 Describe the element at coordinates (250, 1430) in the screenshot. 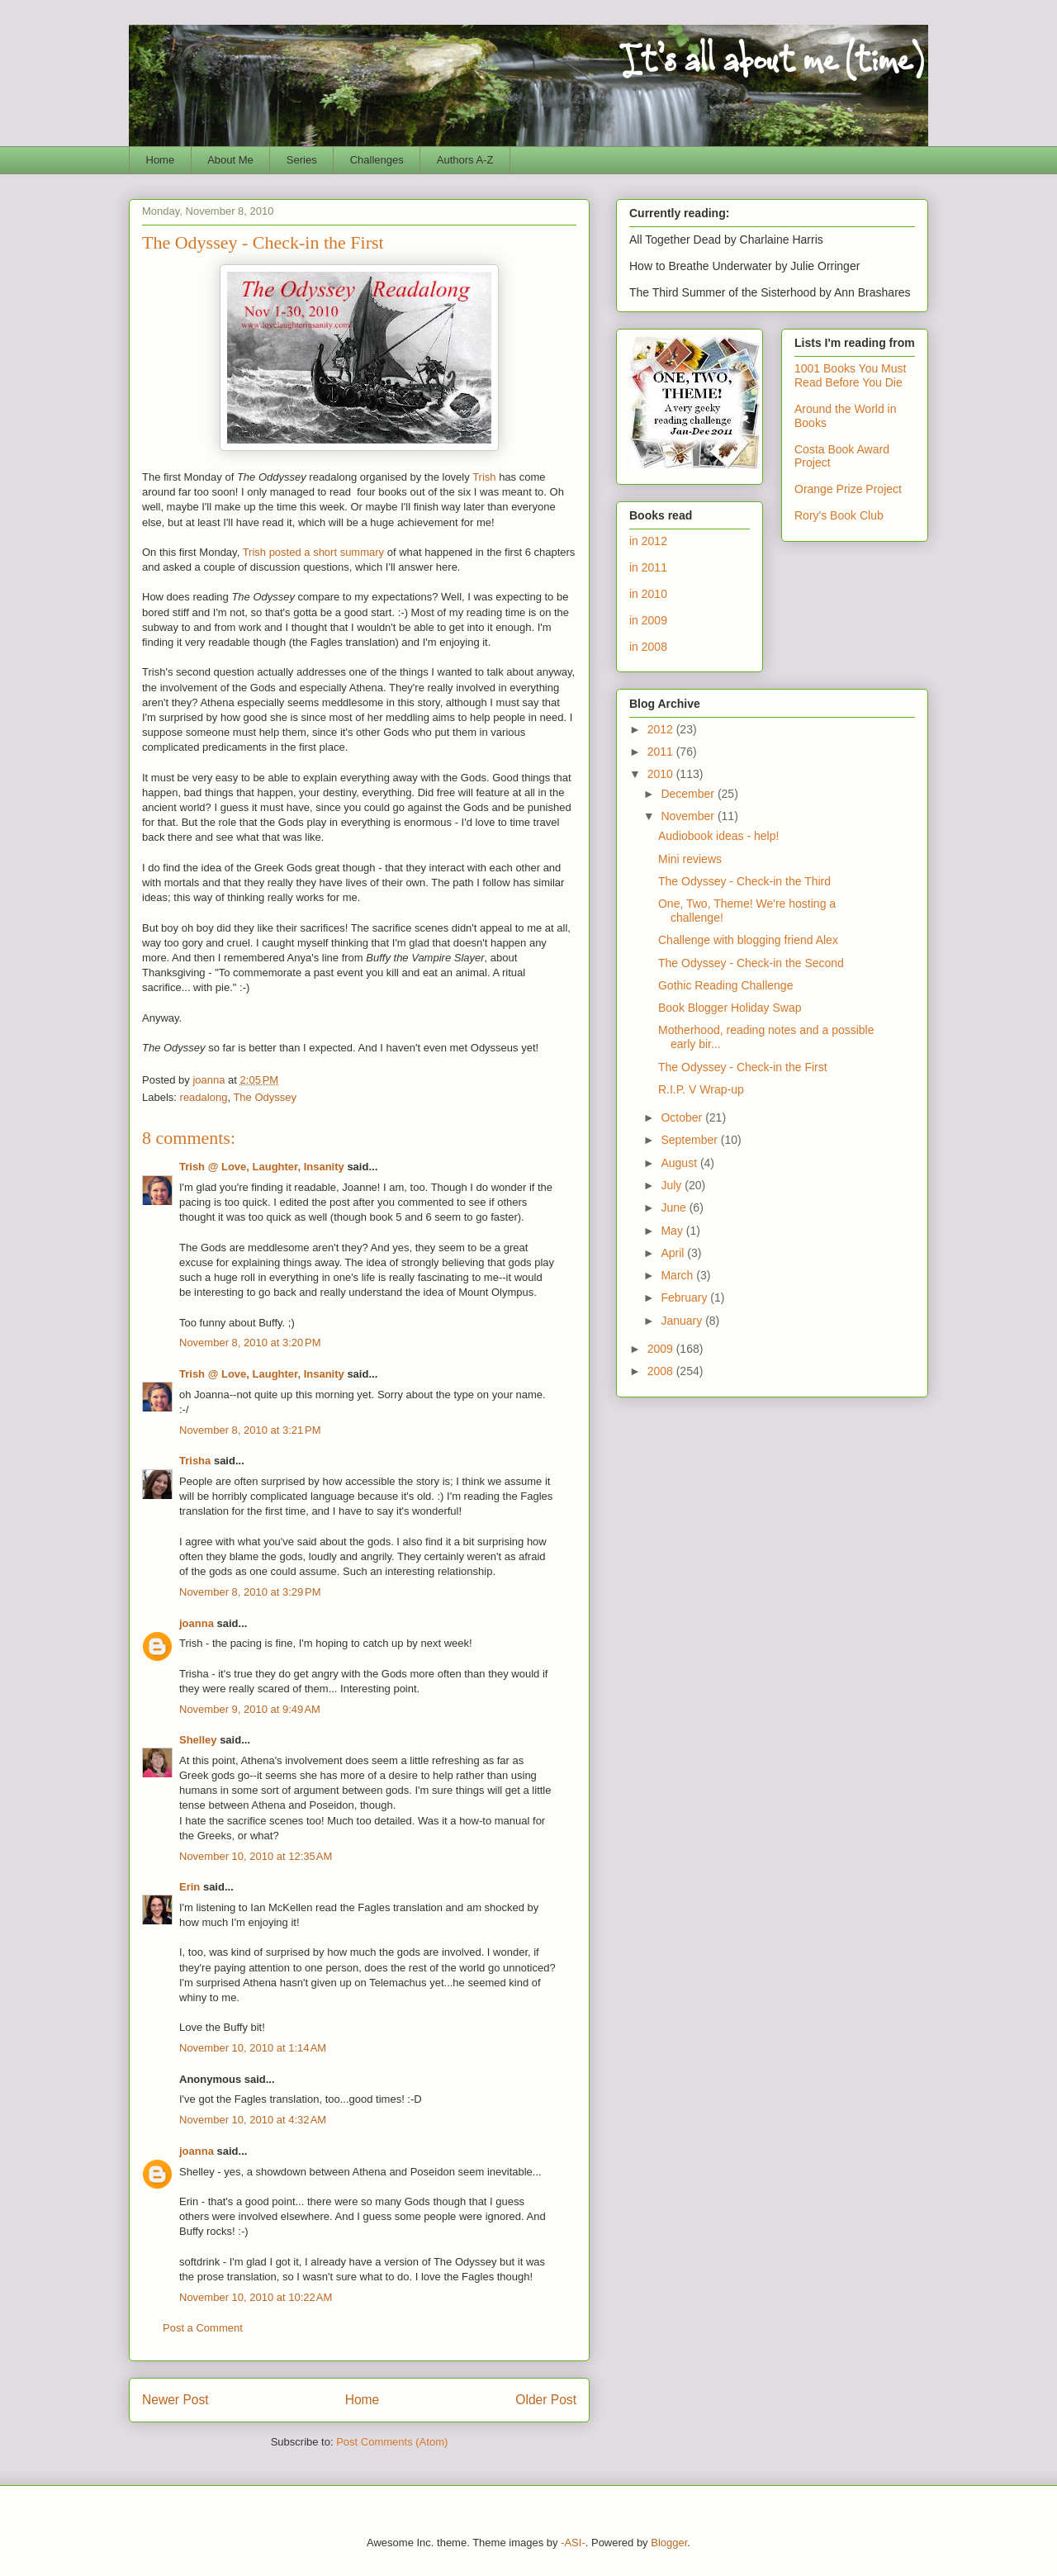

I see `November 8, 2010 at 3:21 PM` at that location.